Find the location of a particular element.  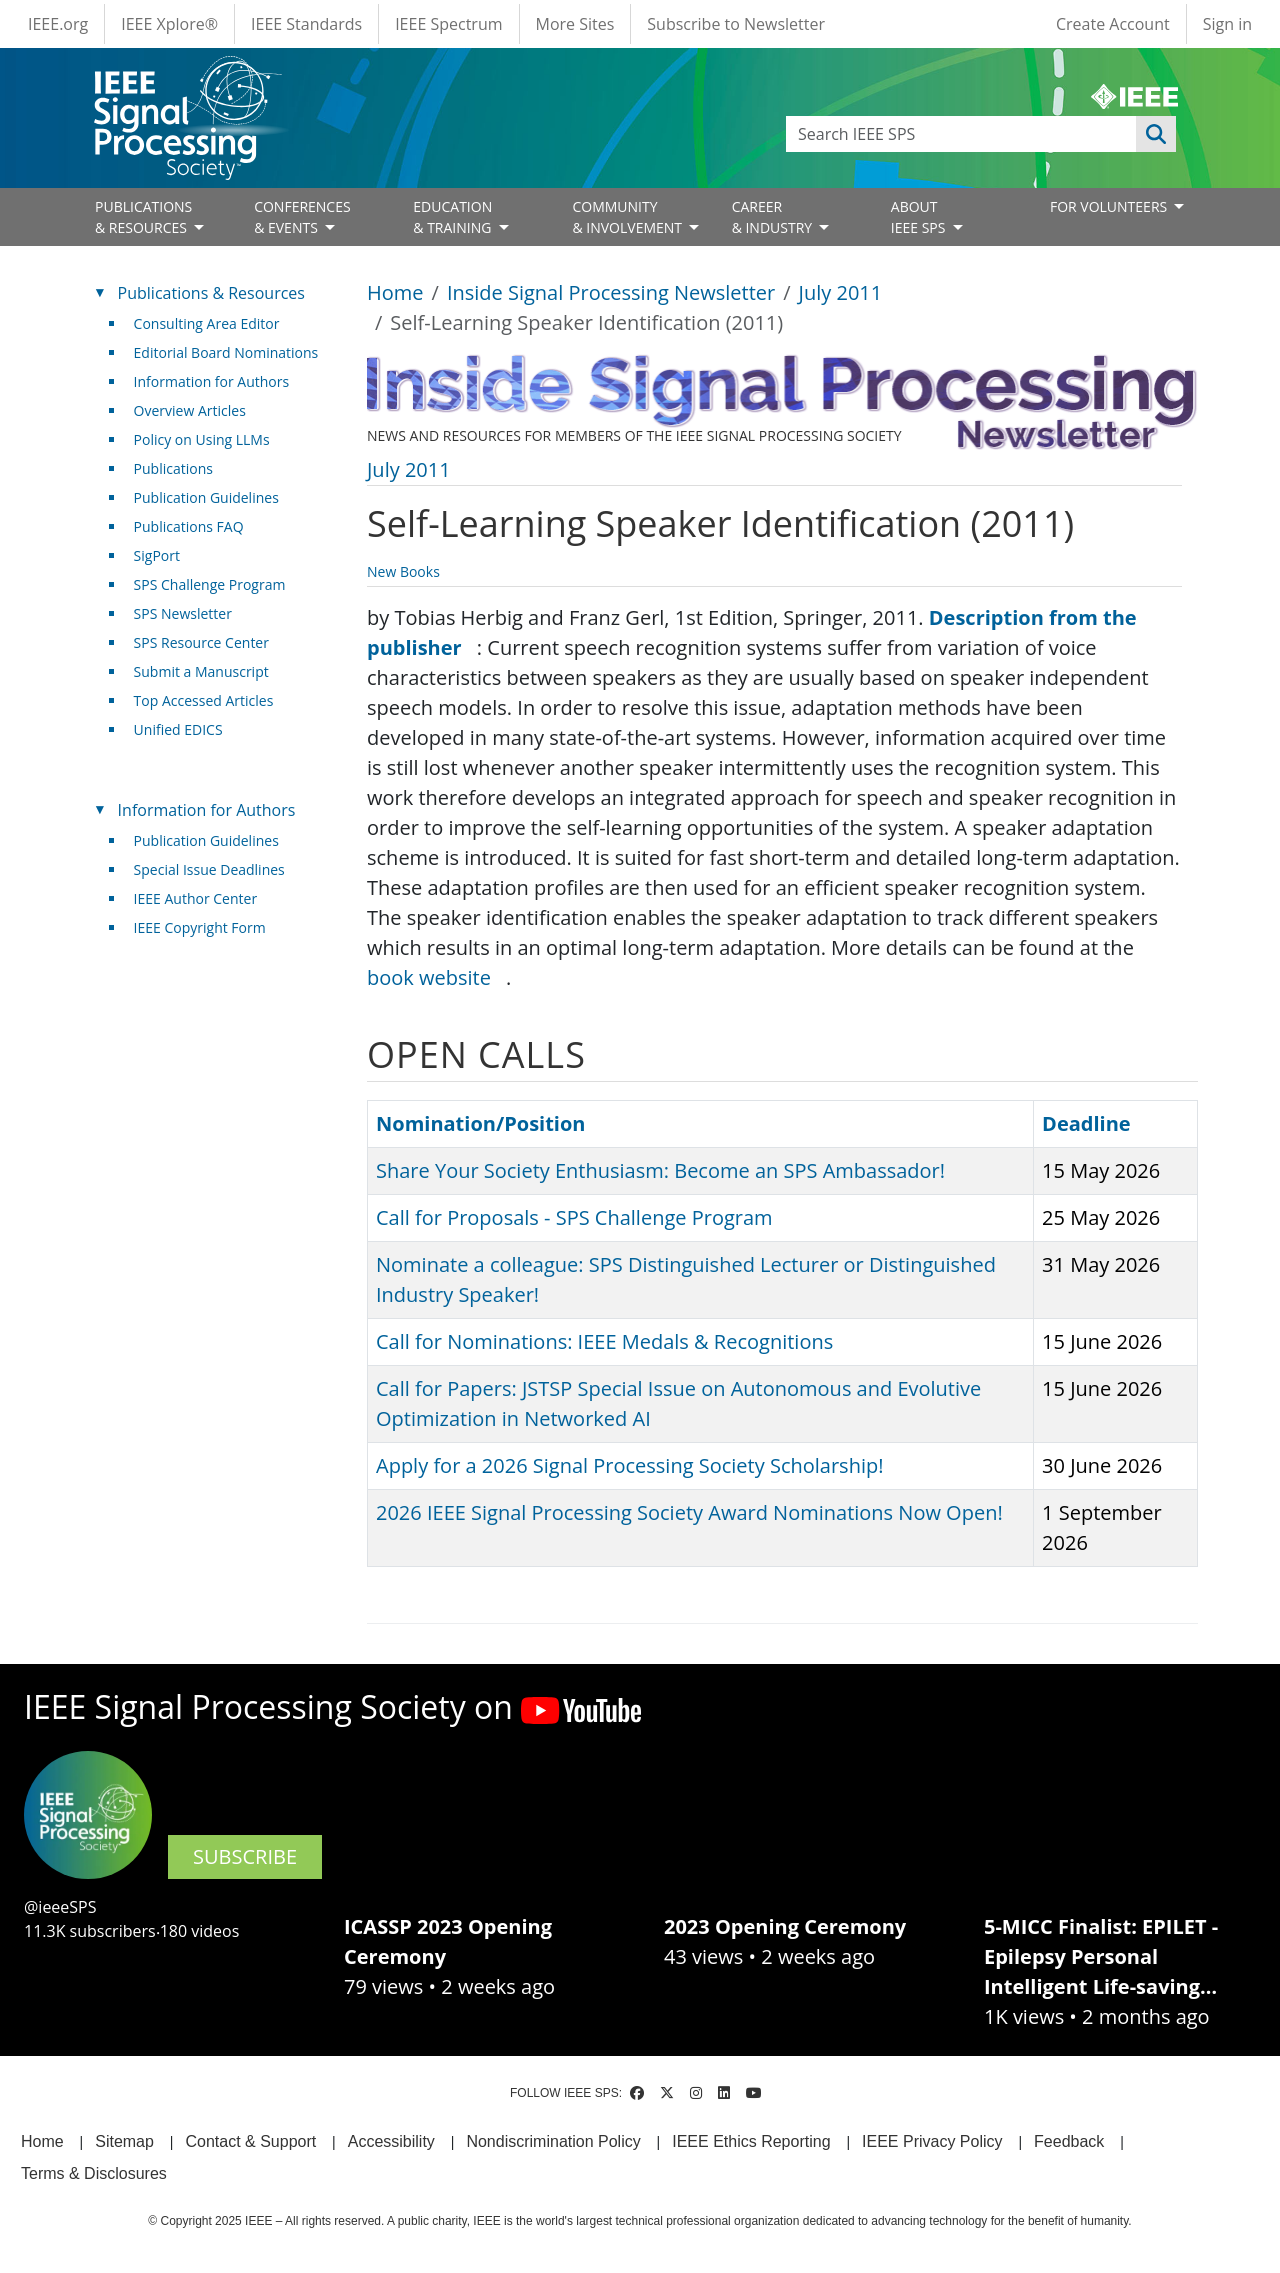

Feedback is located at coordinates (1069, 2141).